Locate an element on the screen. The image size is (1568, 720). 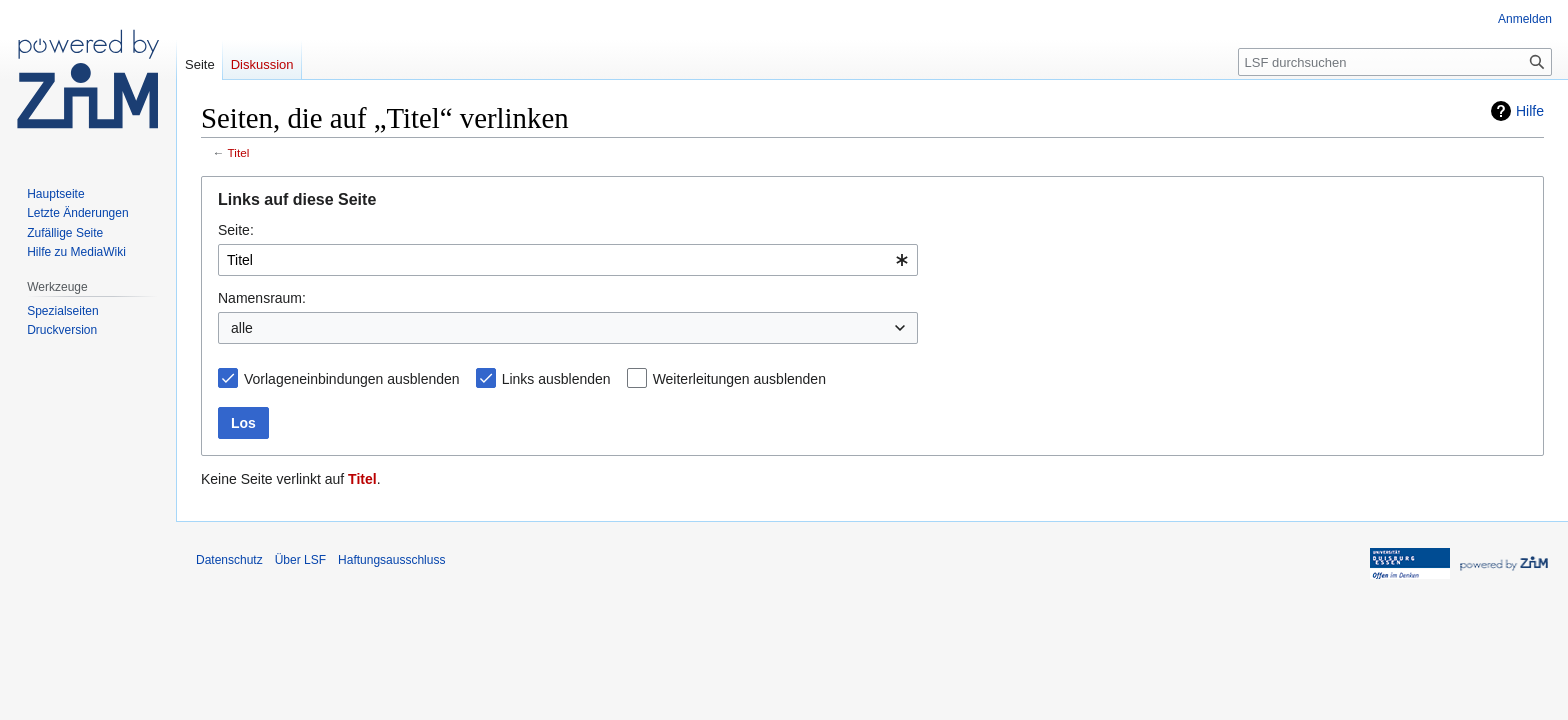
Über LSF is located at coordinates (300, 560).